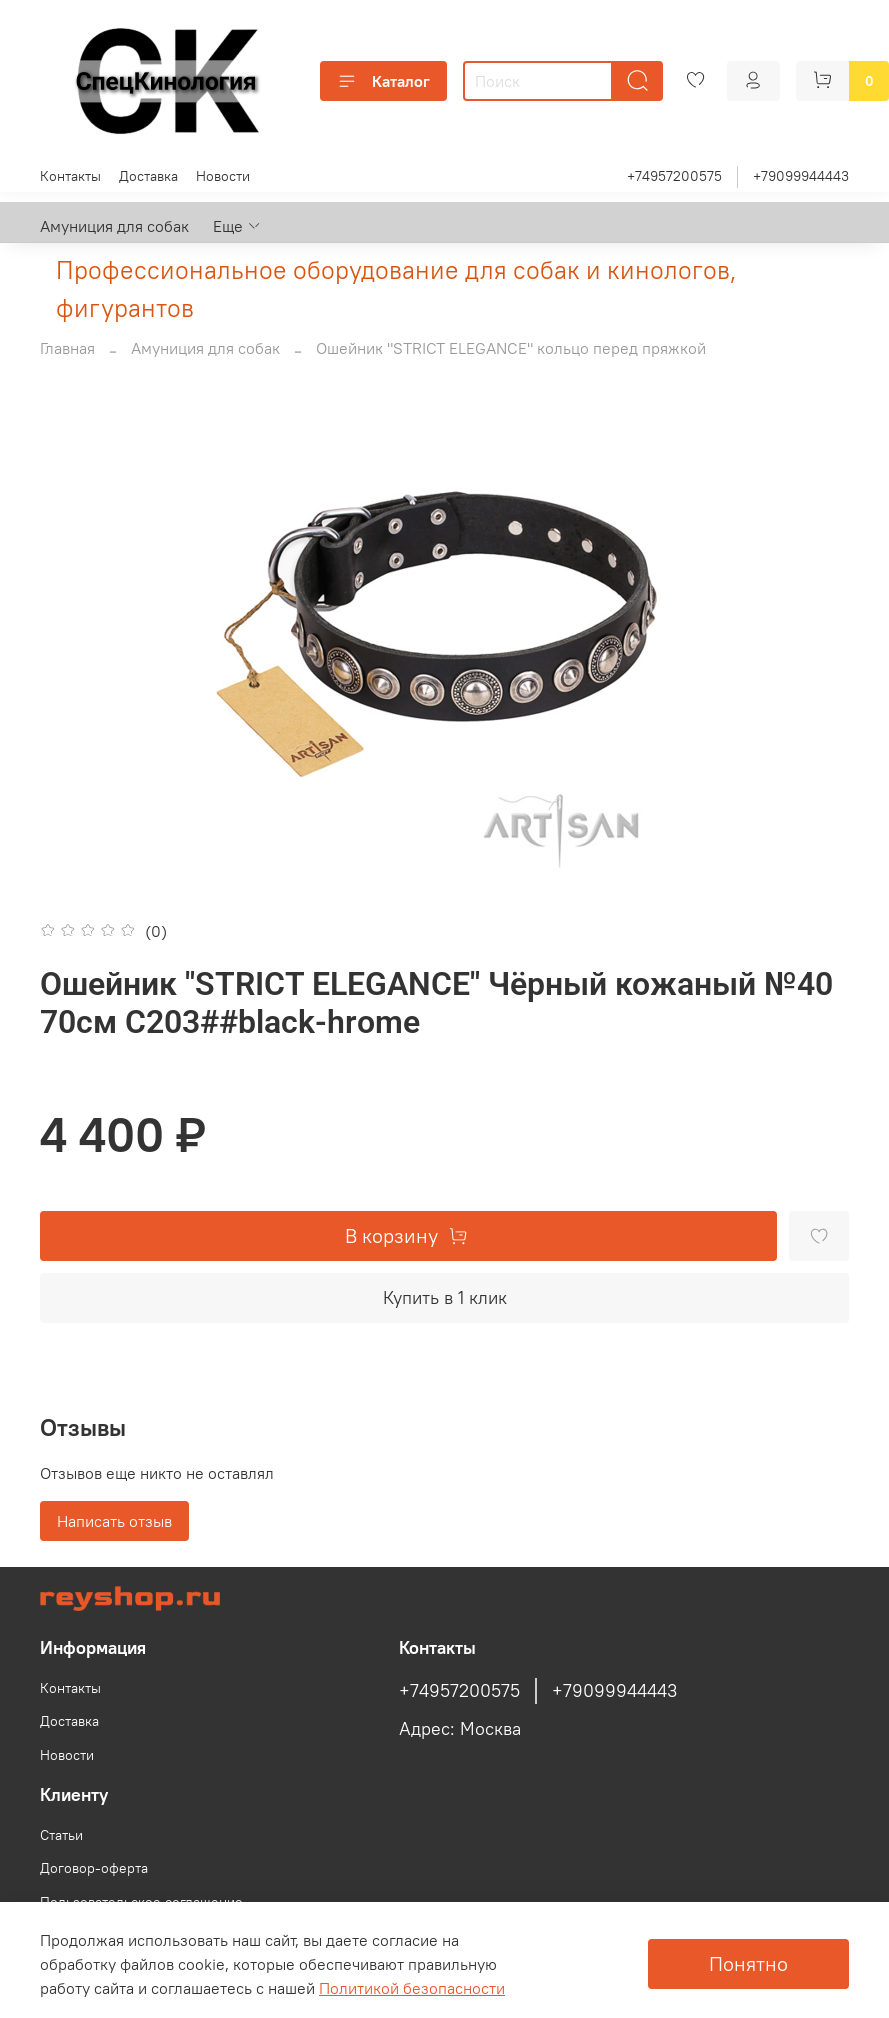  I want to click on Каталог, so click(383, 81).